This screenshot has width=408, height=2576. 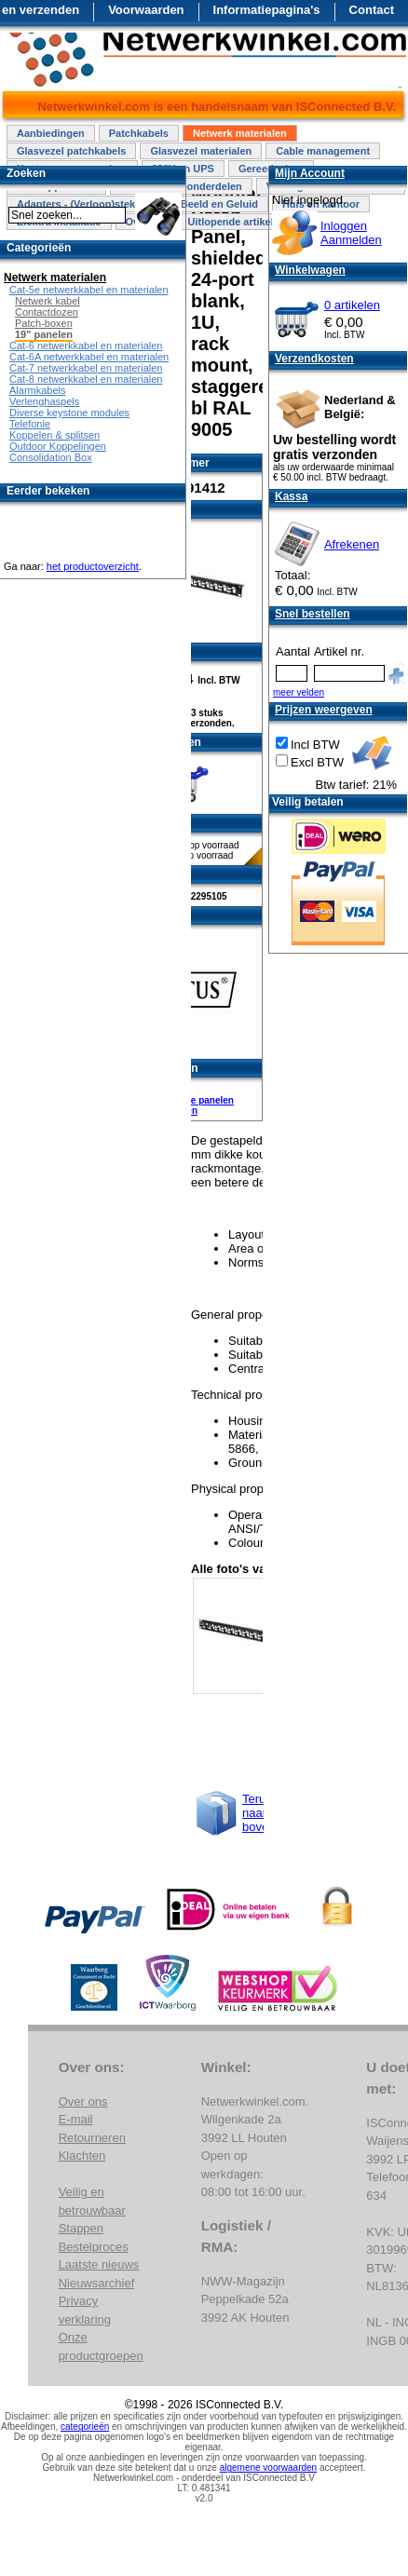 What do you see at coordinates (71, 150) in the screenshot?
I see `Glasvezel patchkabels` at bounding box center [71, 150].